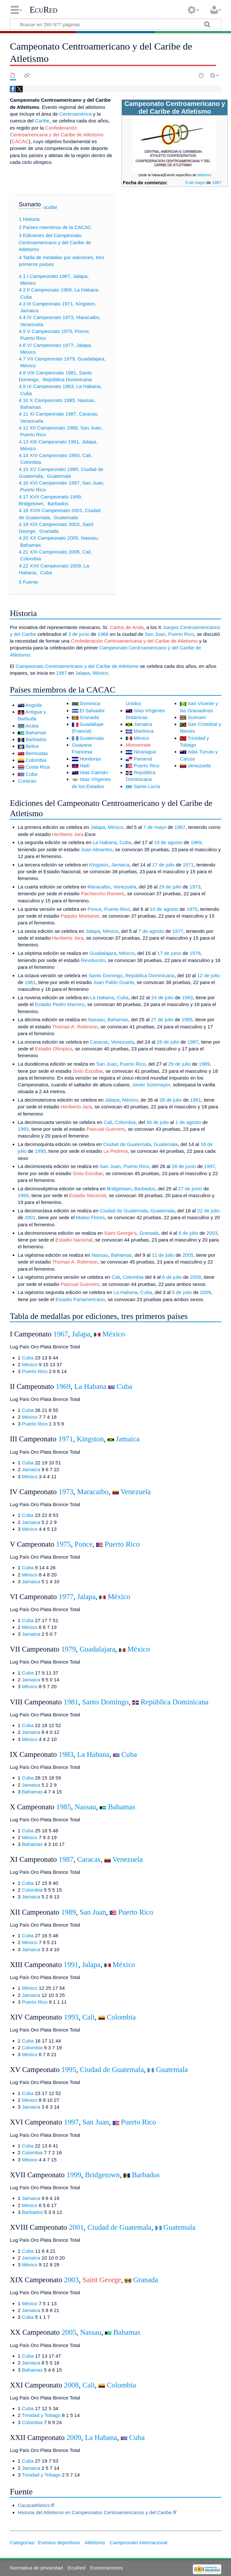 Image resolution: width=231 pixels, height=2576 pixels. What do you see at coordinates (102, 893) in the screenshot?
I see `Pachencho Romero` at bounding box center [102, 893].